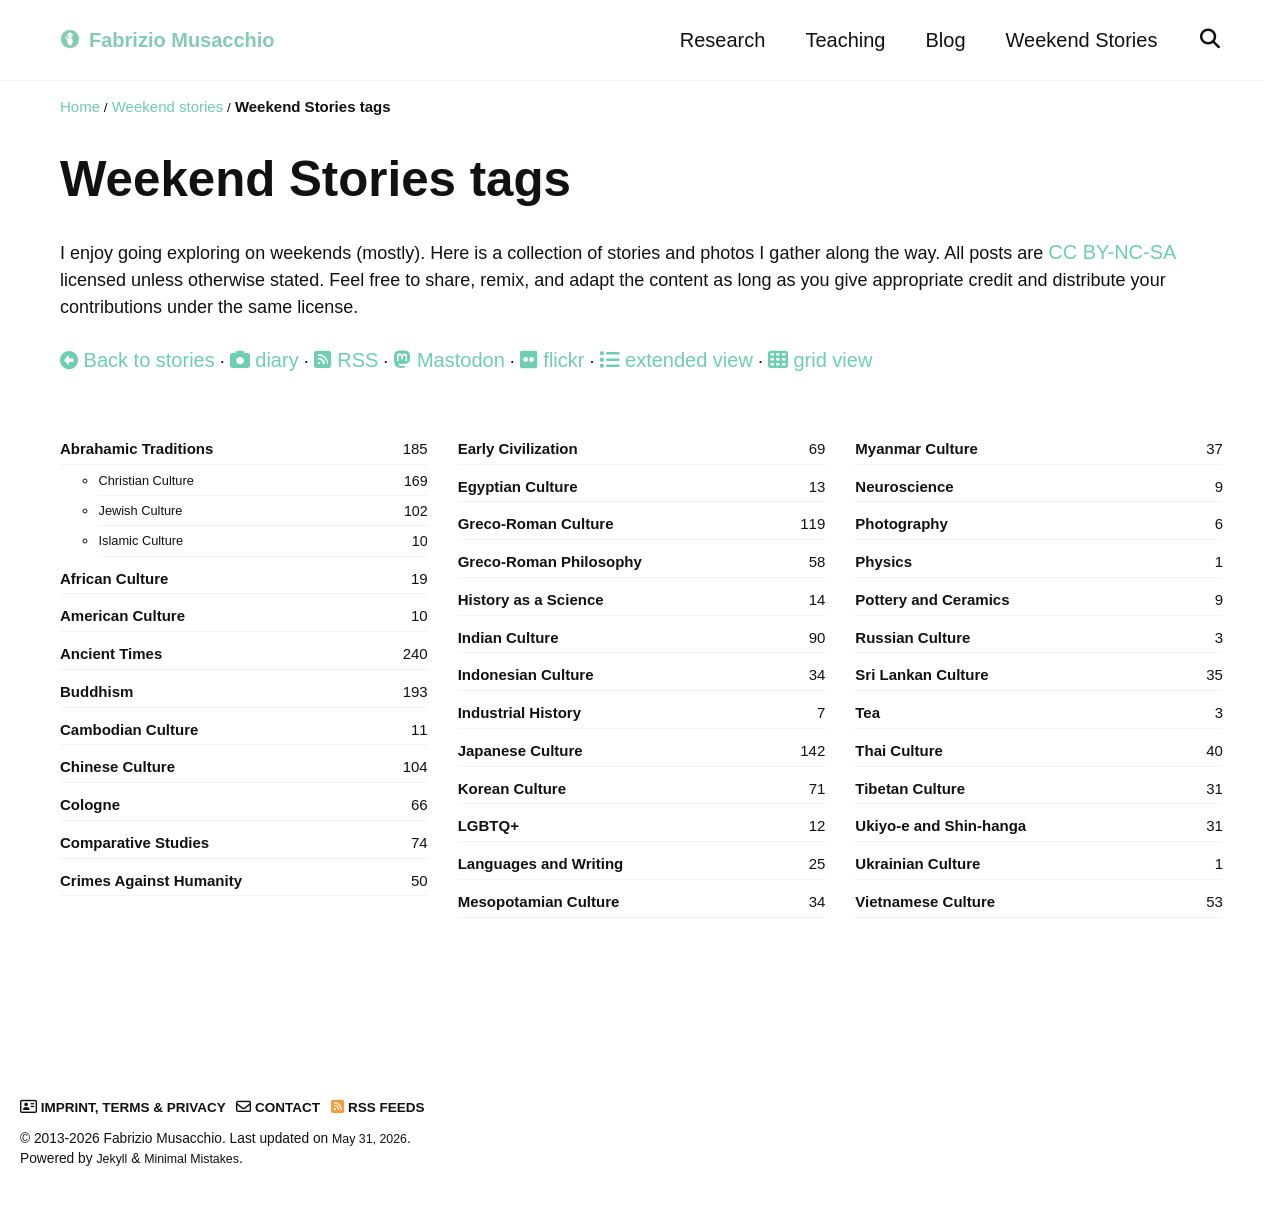 This screenshot has width=1263, height=1210. What do you see at coordinates (373, 1138) in the screenshot?
I see `May 31, 2026` at bounding box center [373, 1138].